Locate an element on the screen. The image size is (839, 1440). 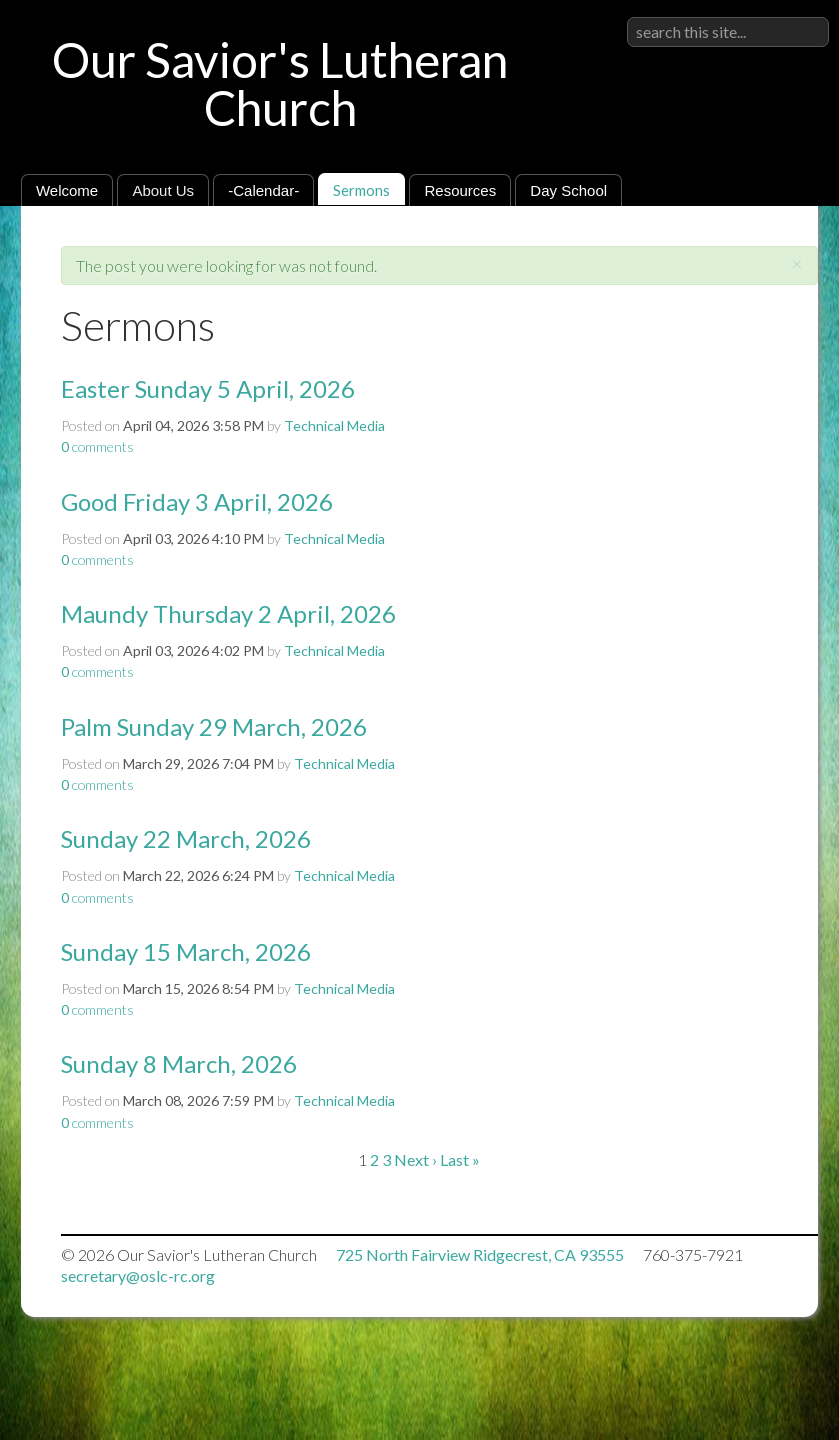
Sunday 15 March, 2026 is located at coordinates (186, 951).